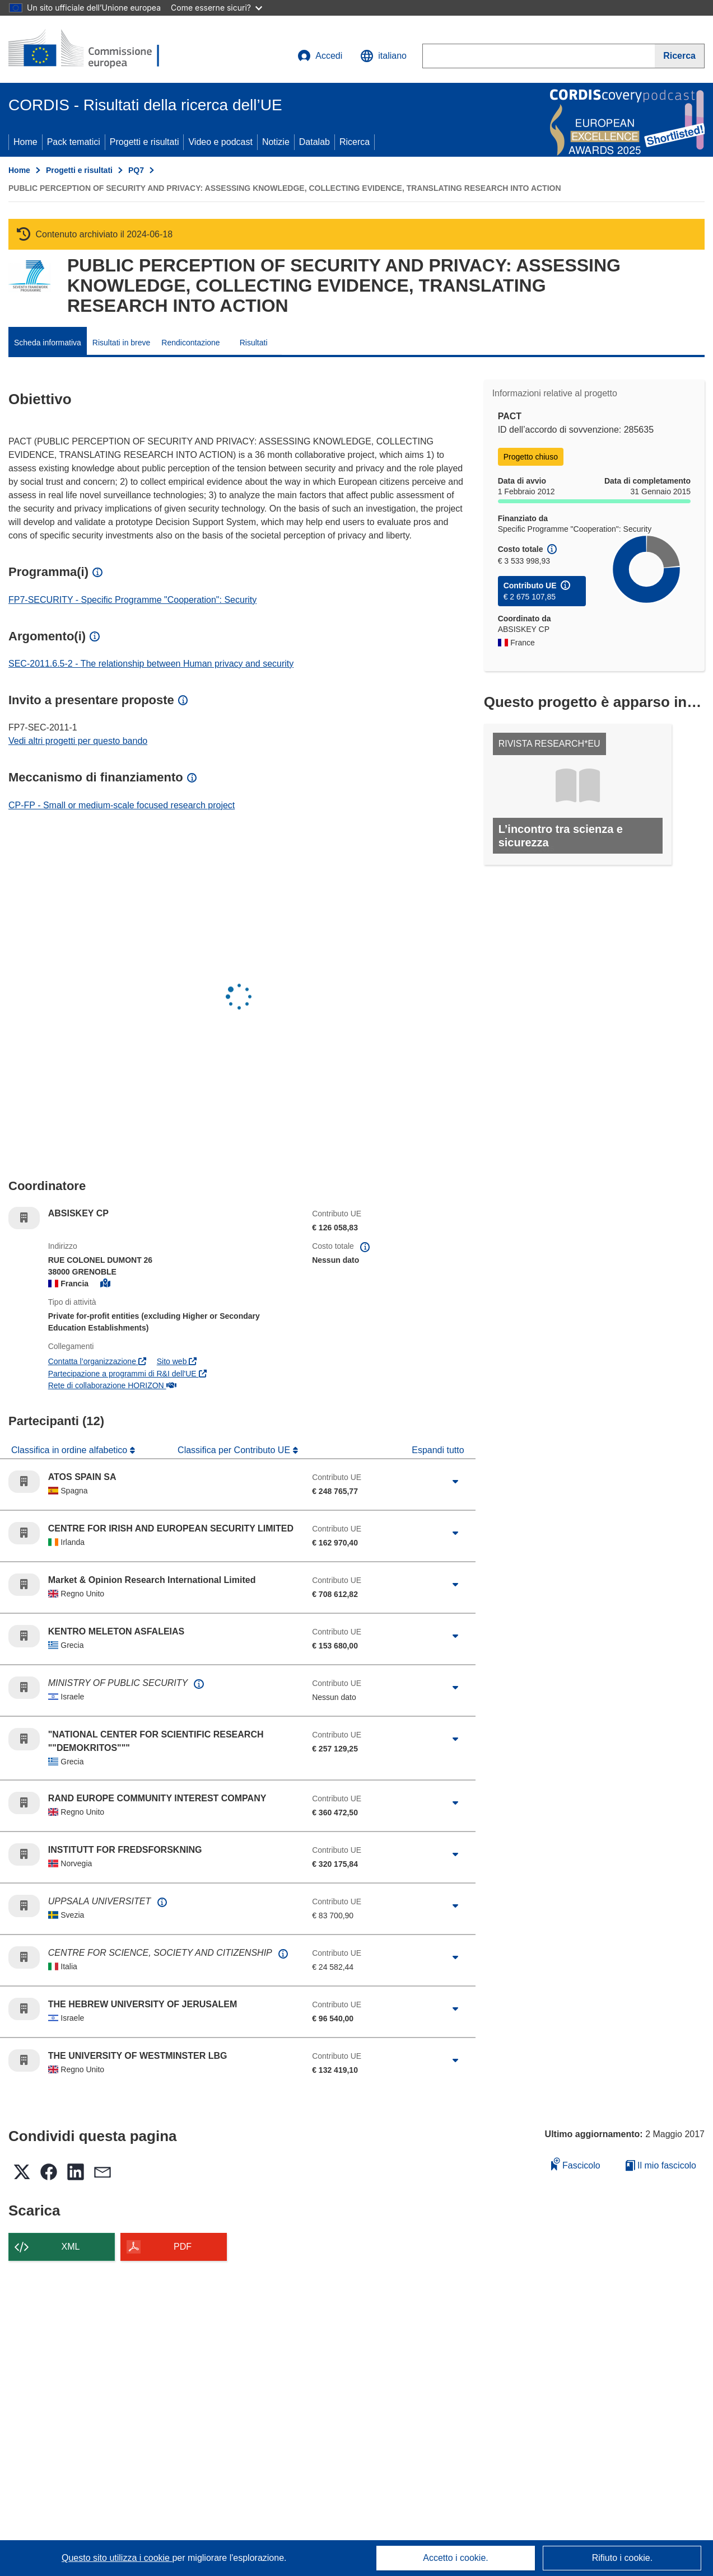 The height and width of the screenshot is (2576, 713). I want to click on Risultati in breve [menuitem], so click(121, 342).